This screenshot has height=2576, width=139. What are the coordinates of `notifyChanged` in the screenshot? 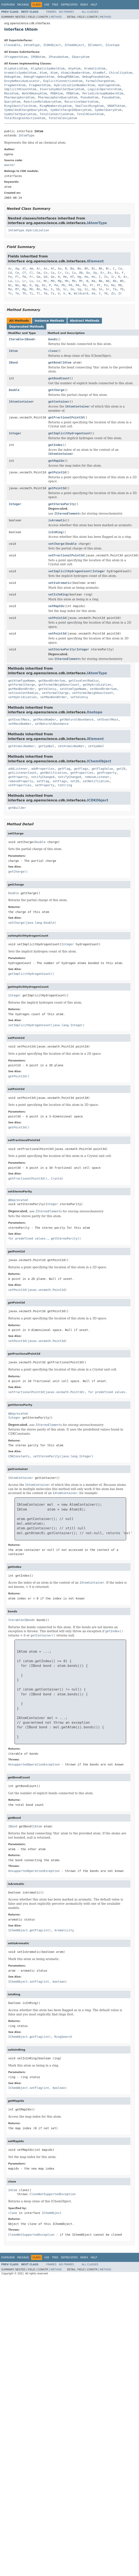 It's located at (43, 777).